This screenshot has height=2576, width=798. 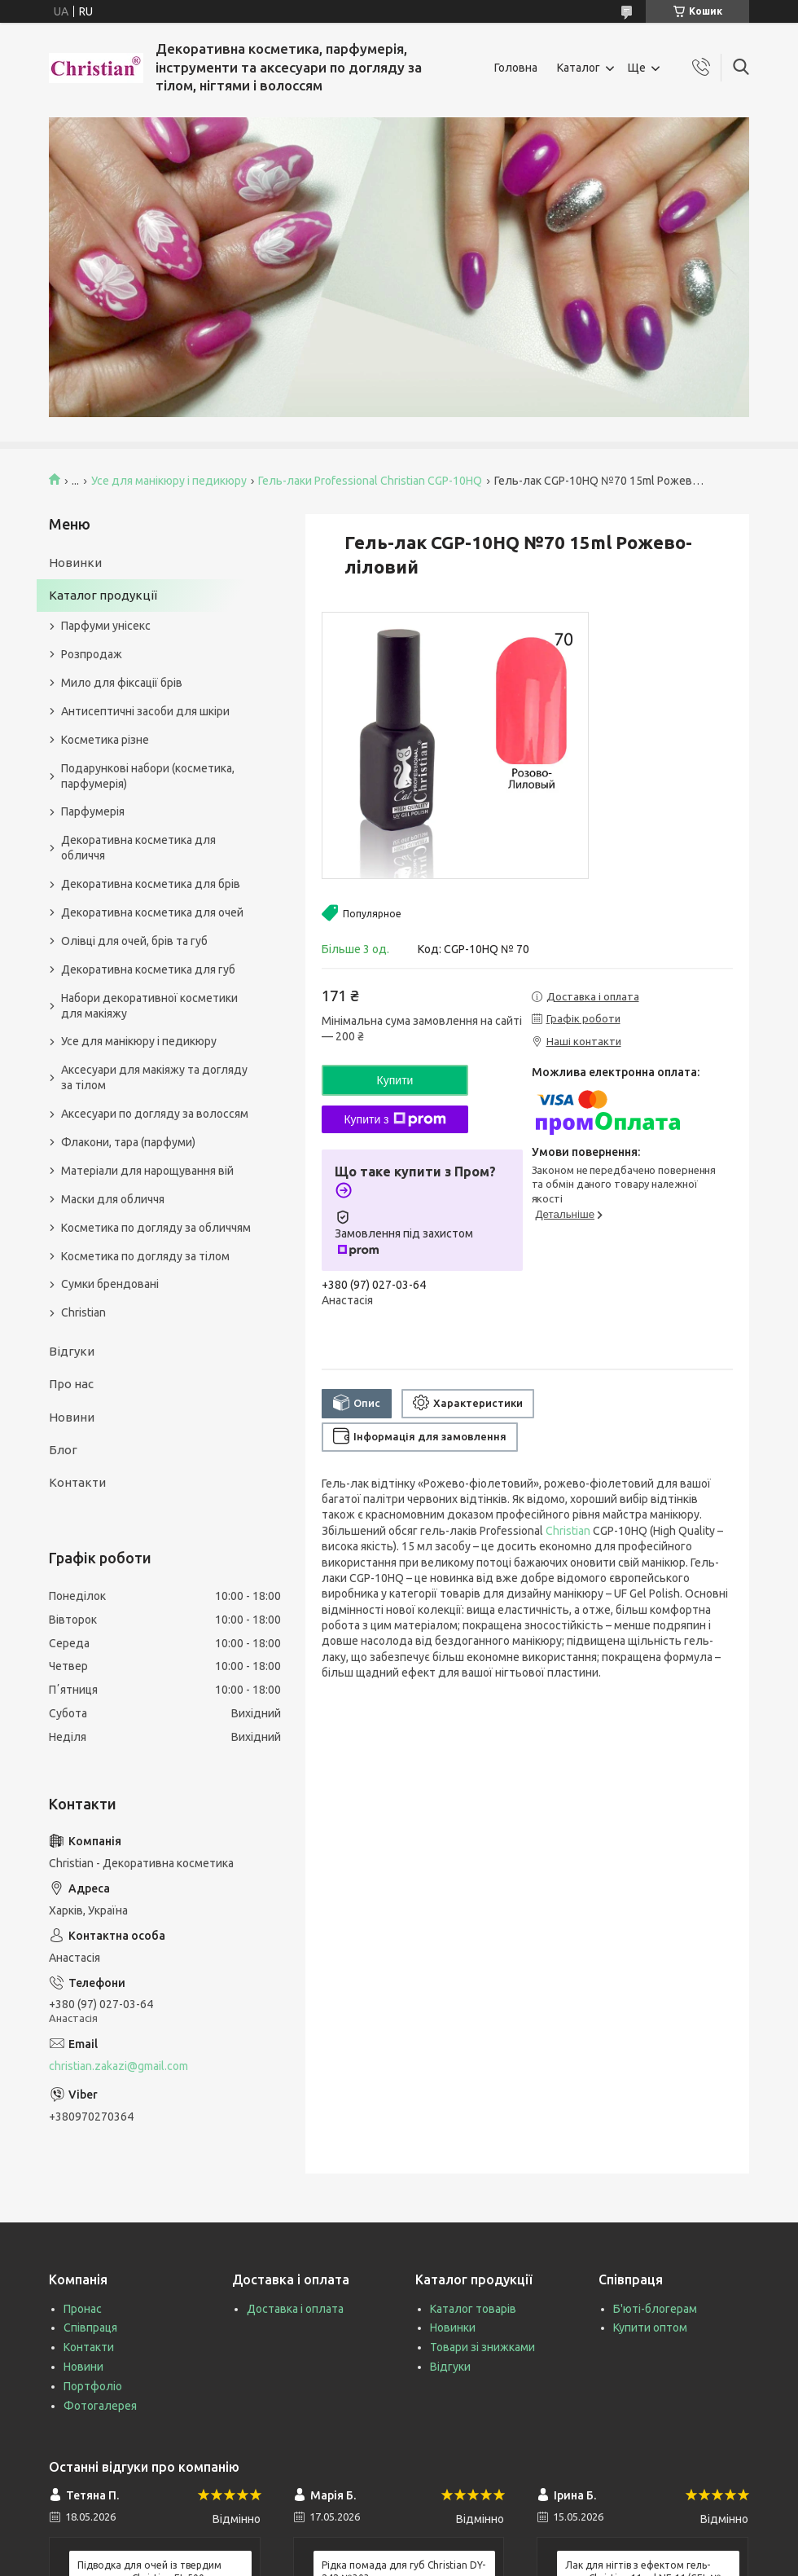 What do you see at coordinates (100, 2405) in the screenshot?
I see `Фотогалерея` at bounding box center [100, 2405].